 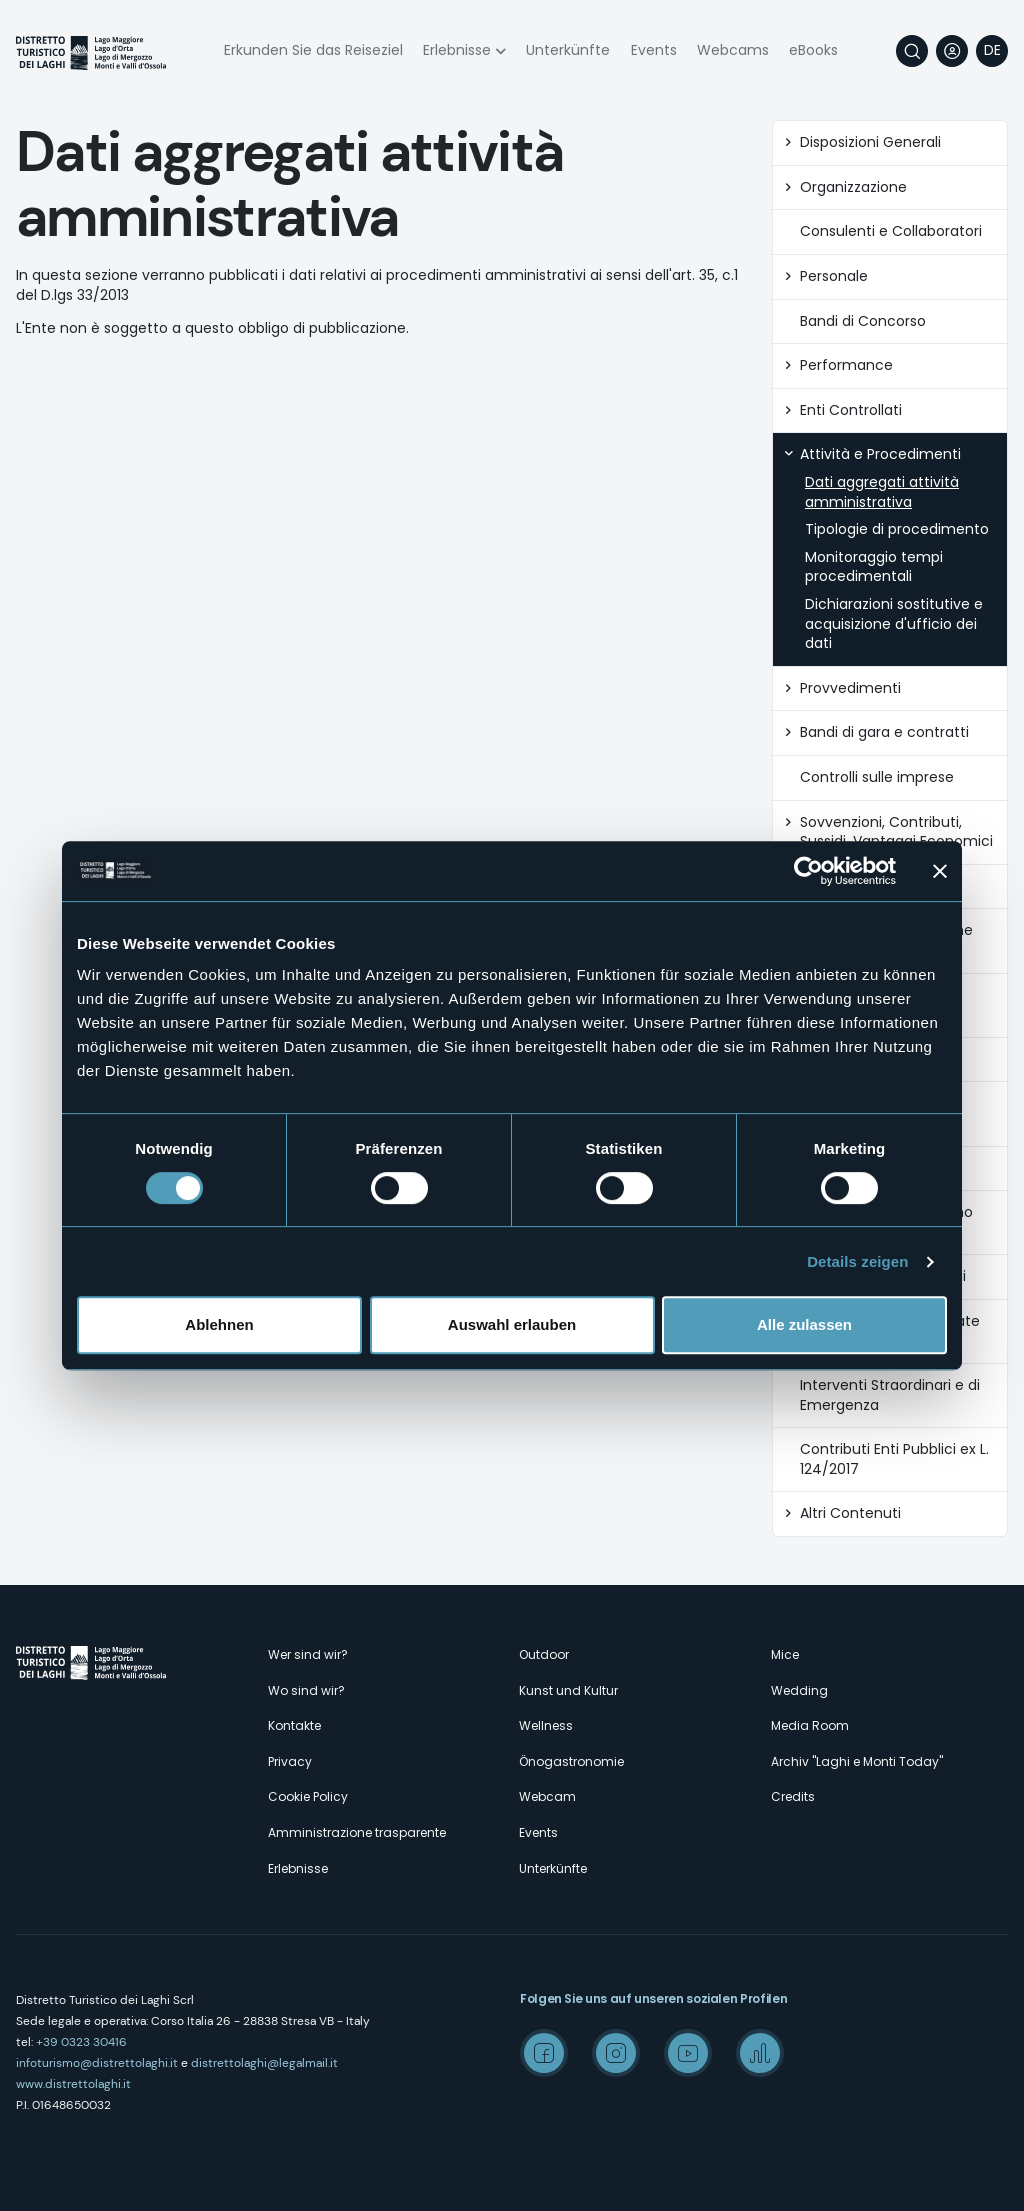 What do you see at coordinates (760, 2053) in the screenshot?
I see `Spreaker` at bounding box center [760, 2053].